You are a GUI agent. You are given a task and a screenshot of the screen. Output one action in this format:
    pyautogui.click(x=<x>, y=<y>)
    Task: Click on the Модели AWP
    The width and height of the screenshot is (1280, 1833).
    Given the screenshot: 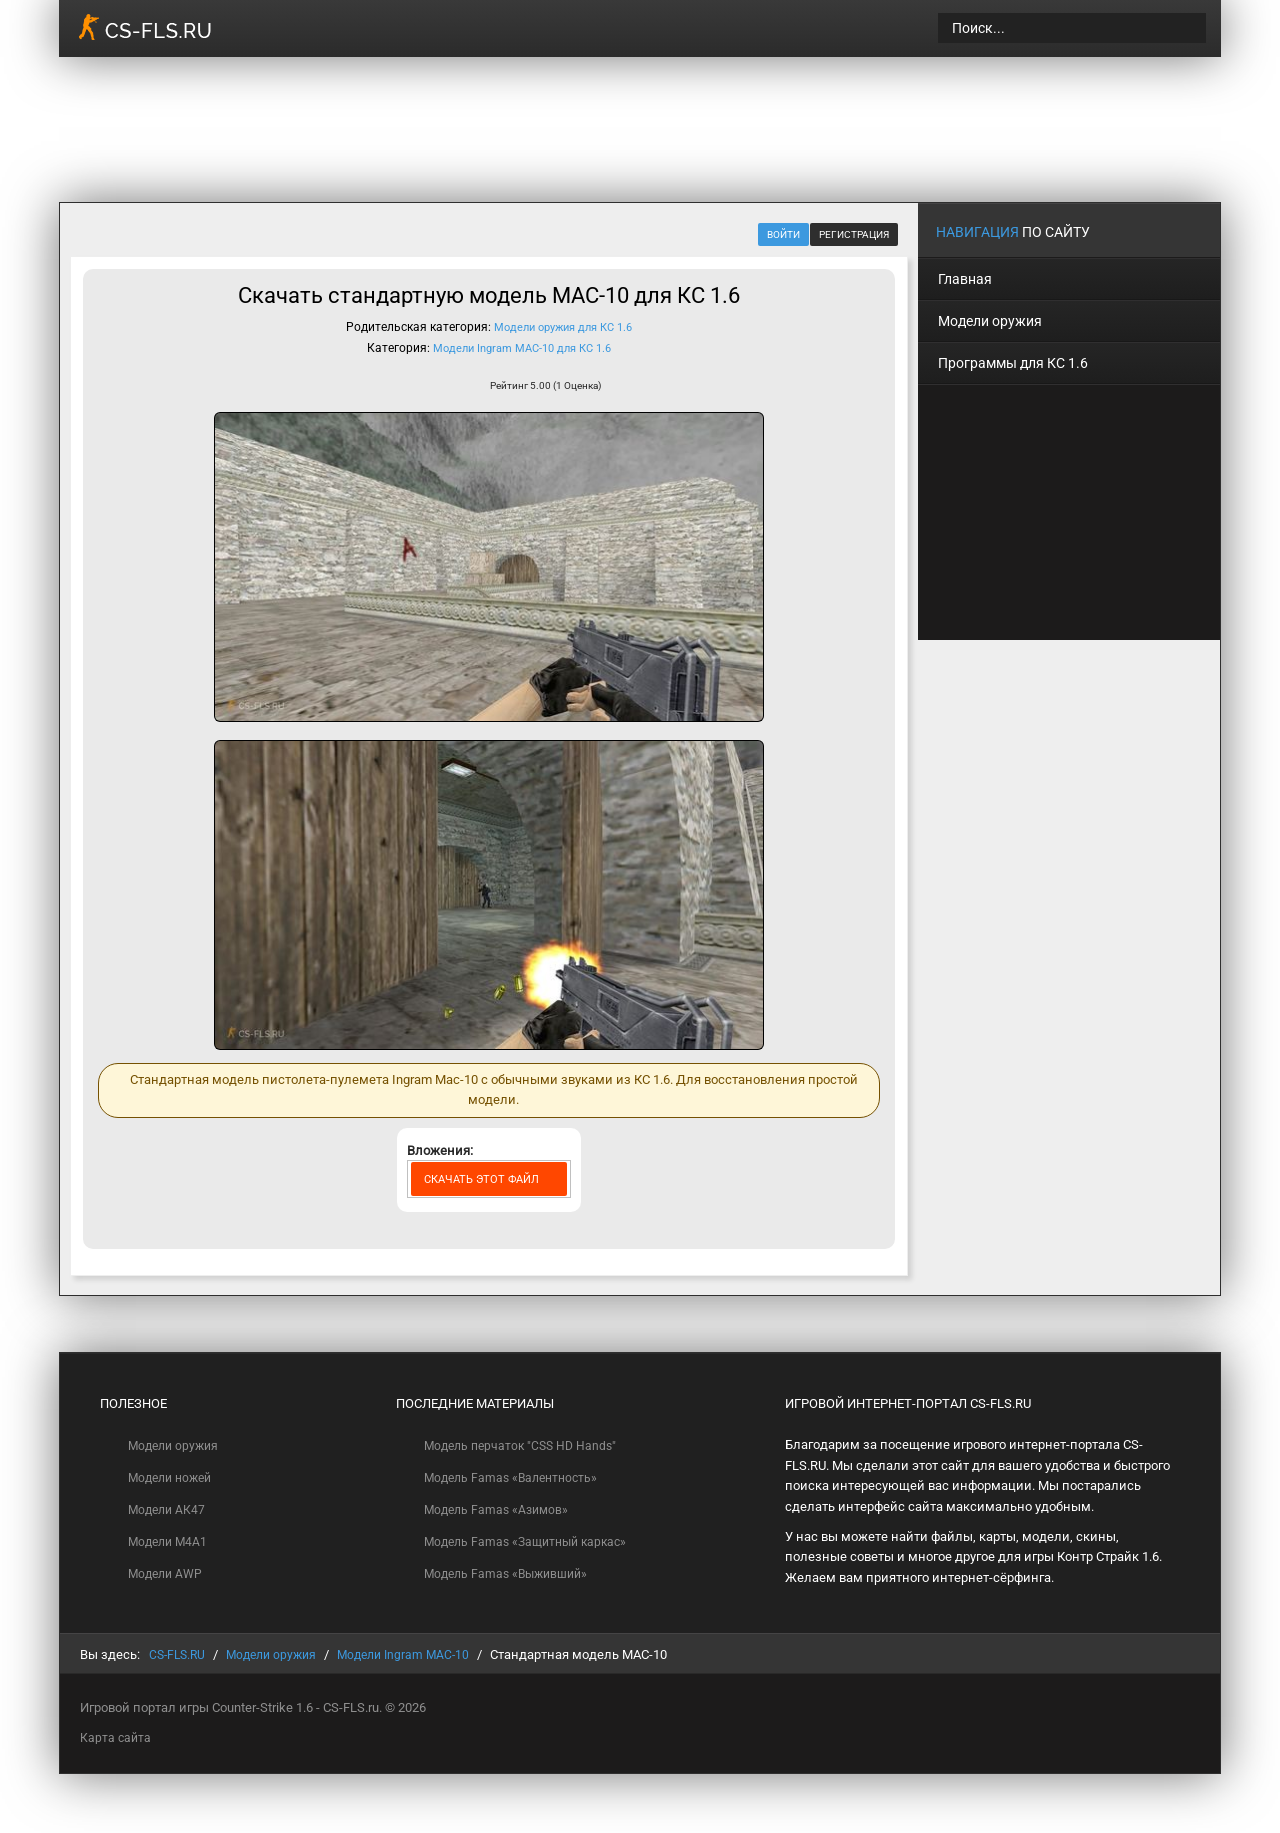 What is the action you would take?
    pyautogui.click(x=168, y=1574)
    